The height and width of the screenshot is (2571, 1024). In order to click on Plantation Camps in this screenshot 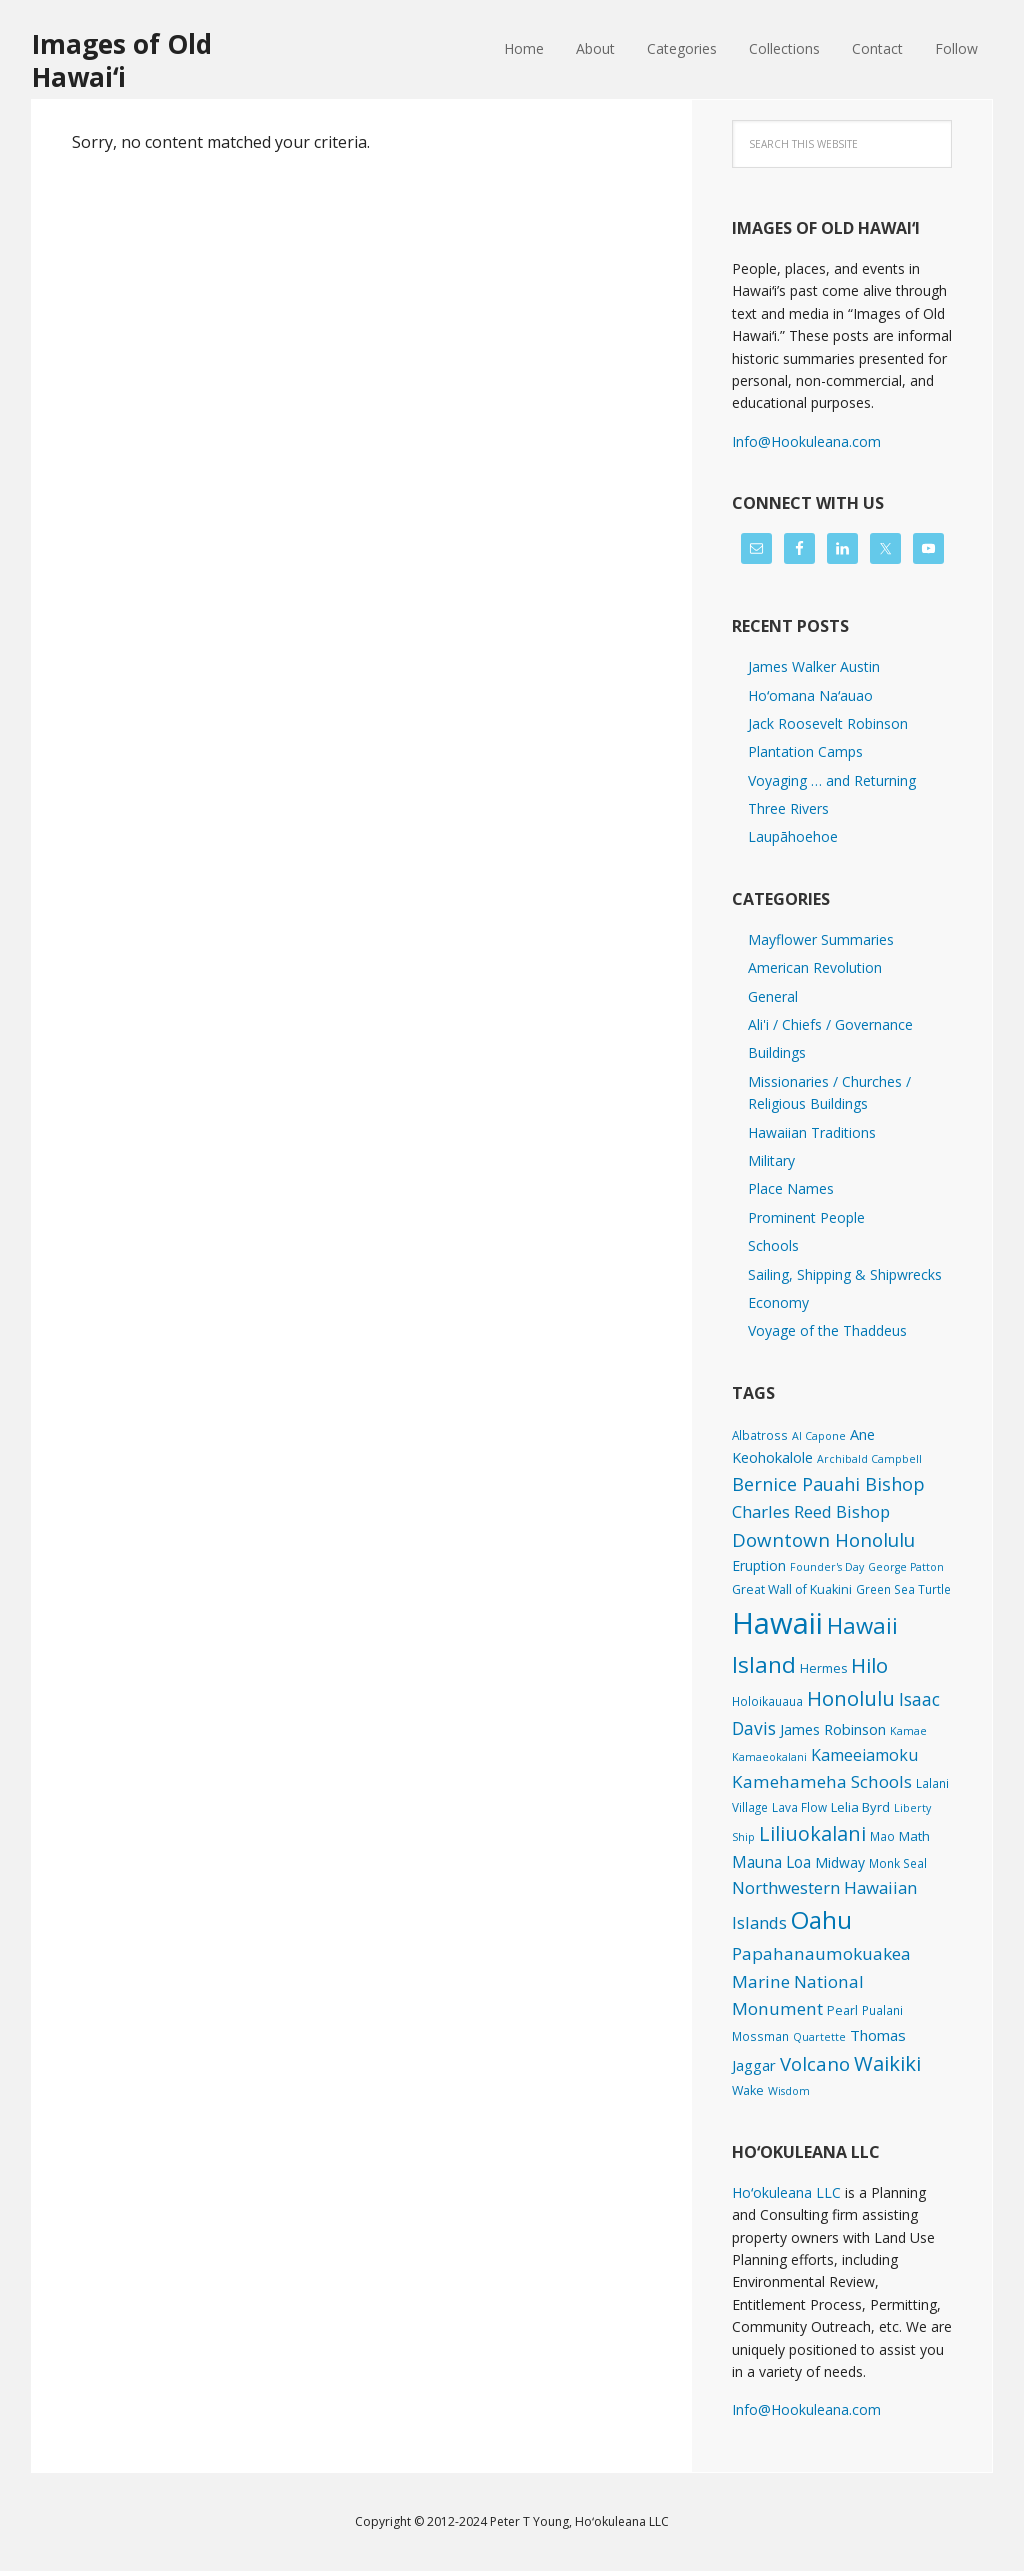, I will do `click(805, 751)`.